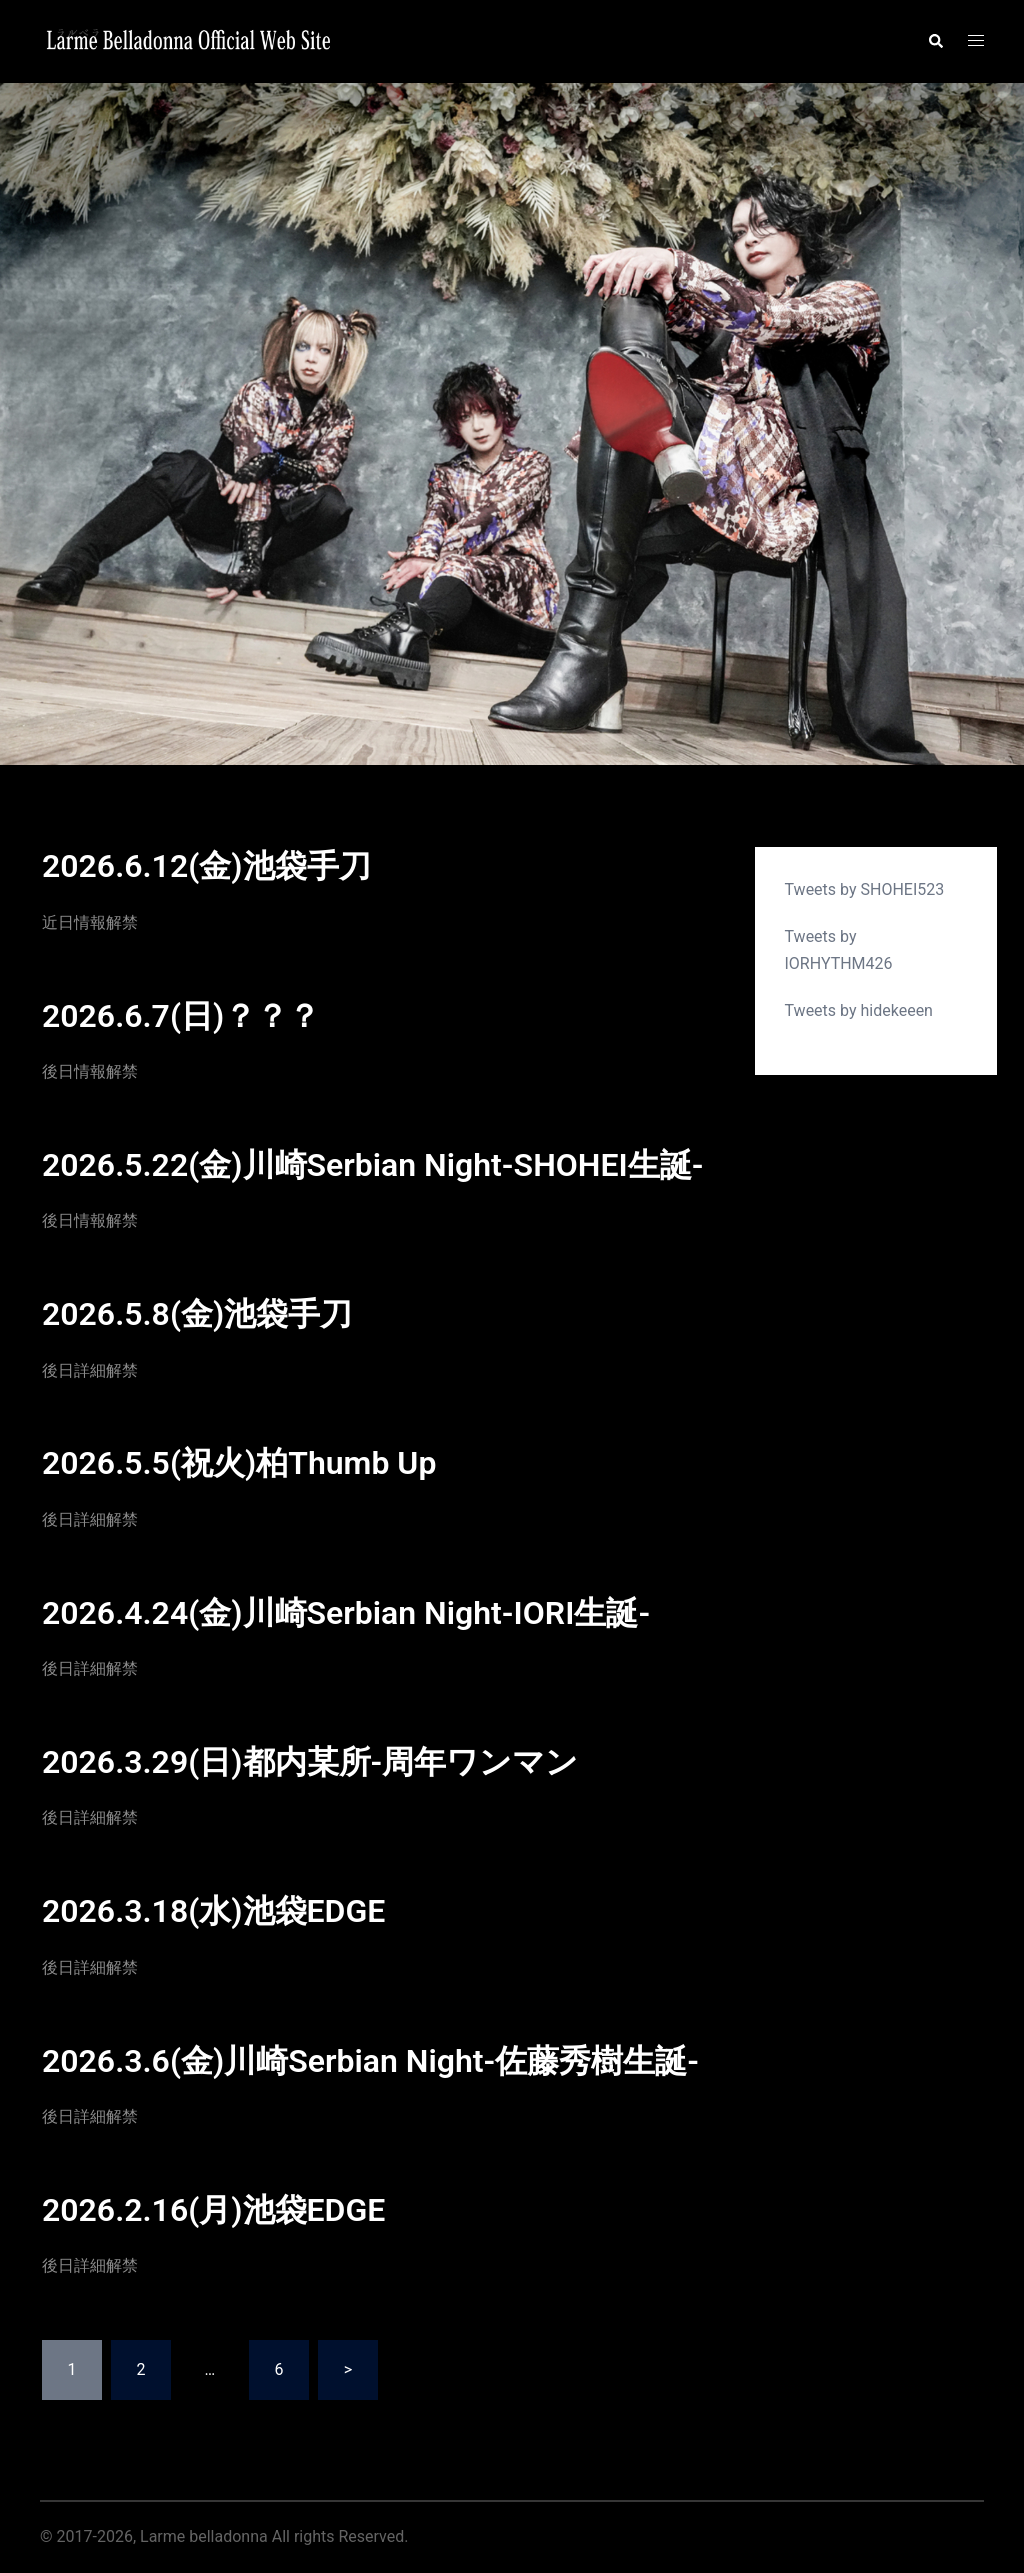  What do you see at coordinates (935, 41) in the screenshot?
I see `[button]` at bounding box center [935, 41].